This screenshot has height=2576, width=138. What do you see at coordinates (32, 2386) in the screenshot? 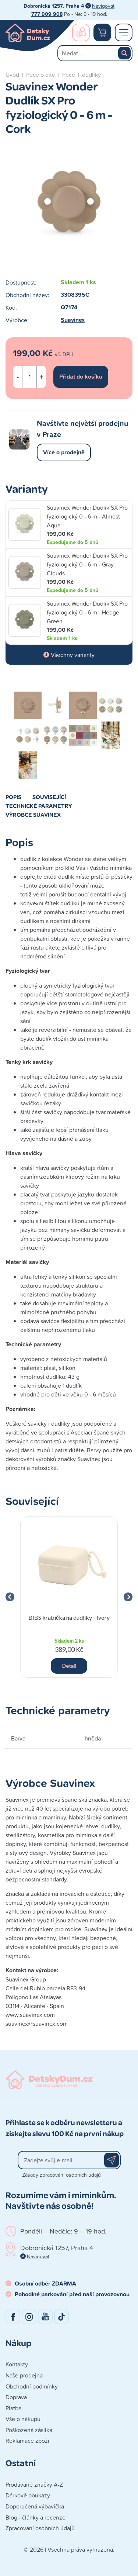
I see `Obchodní podmínky` at bounding box center [32, 2386].